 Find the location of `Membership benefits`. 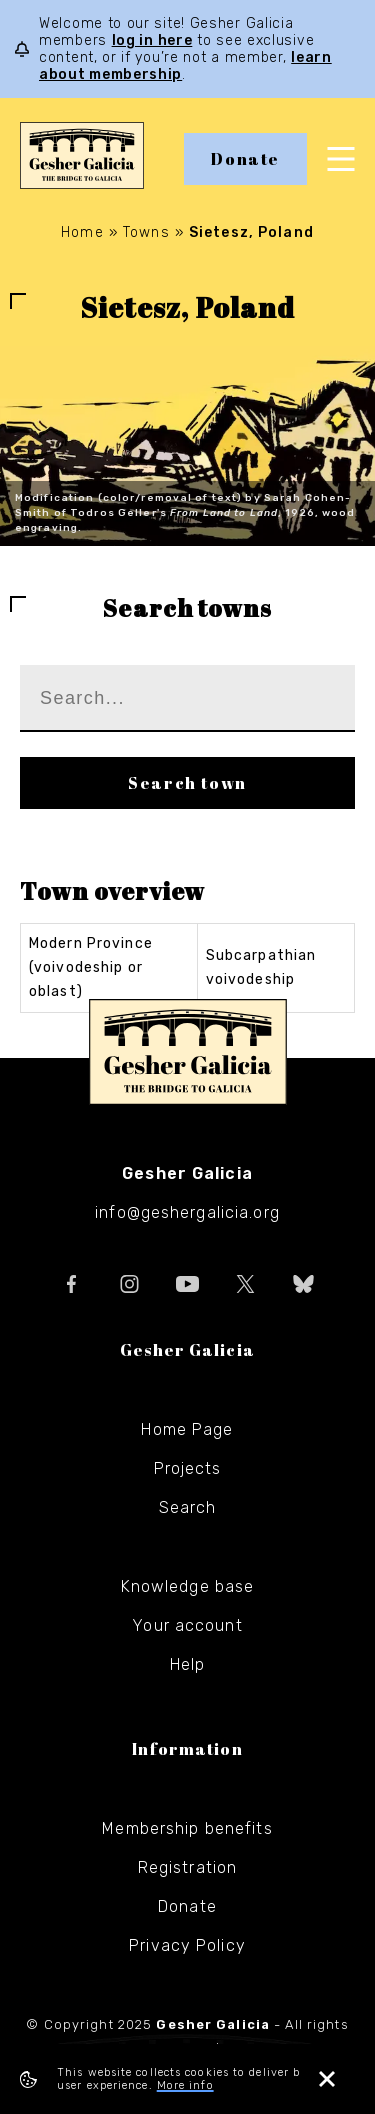

Membership benefits is located at coordinates (187, 1828).